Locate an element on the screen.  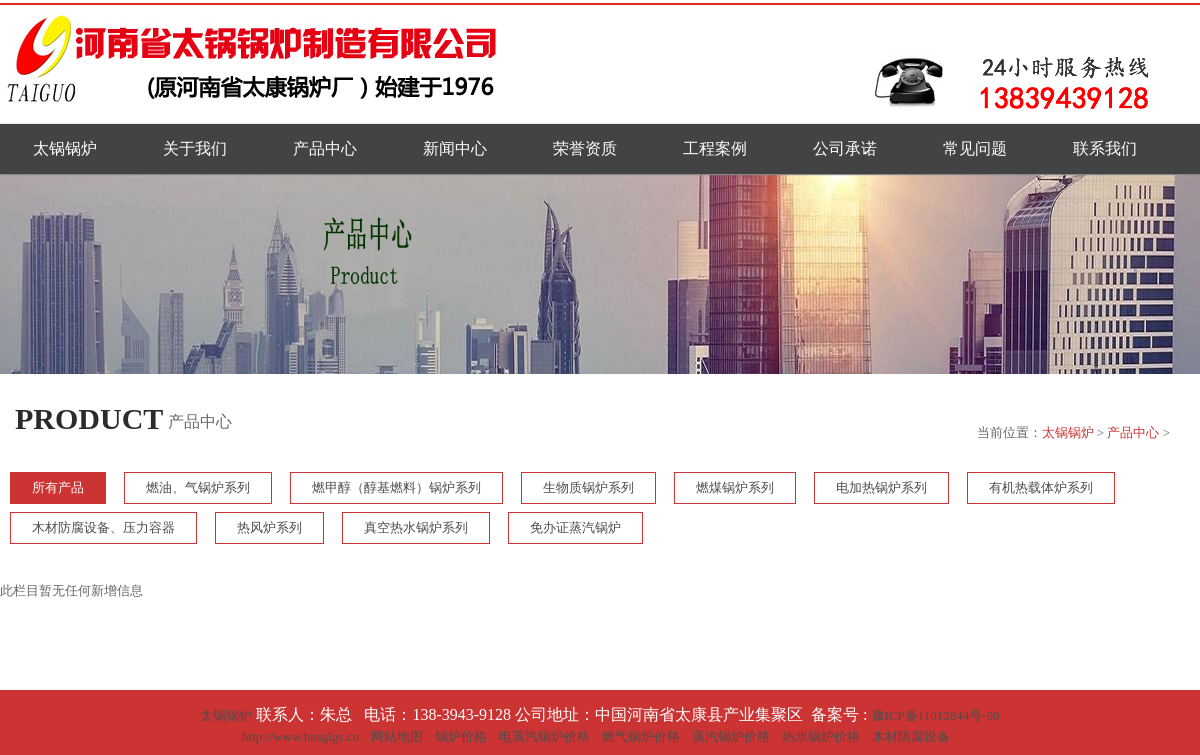
联系我们 is located at coordinates (1105, 148).